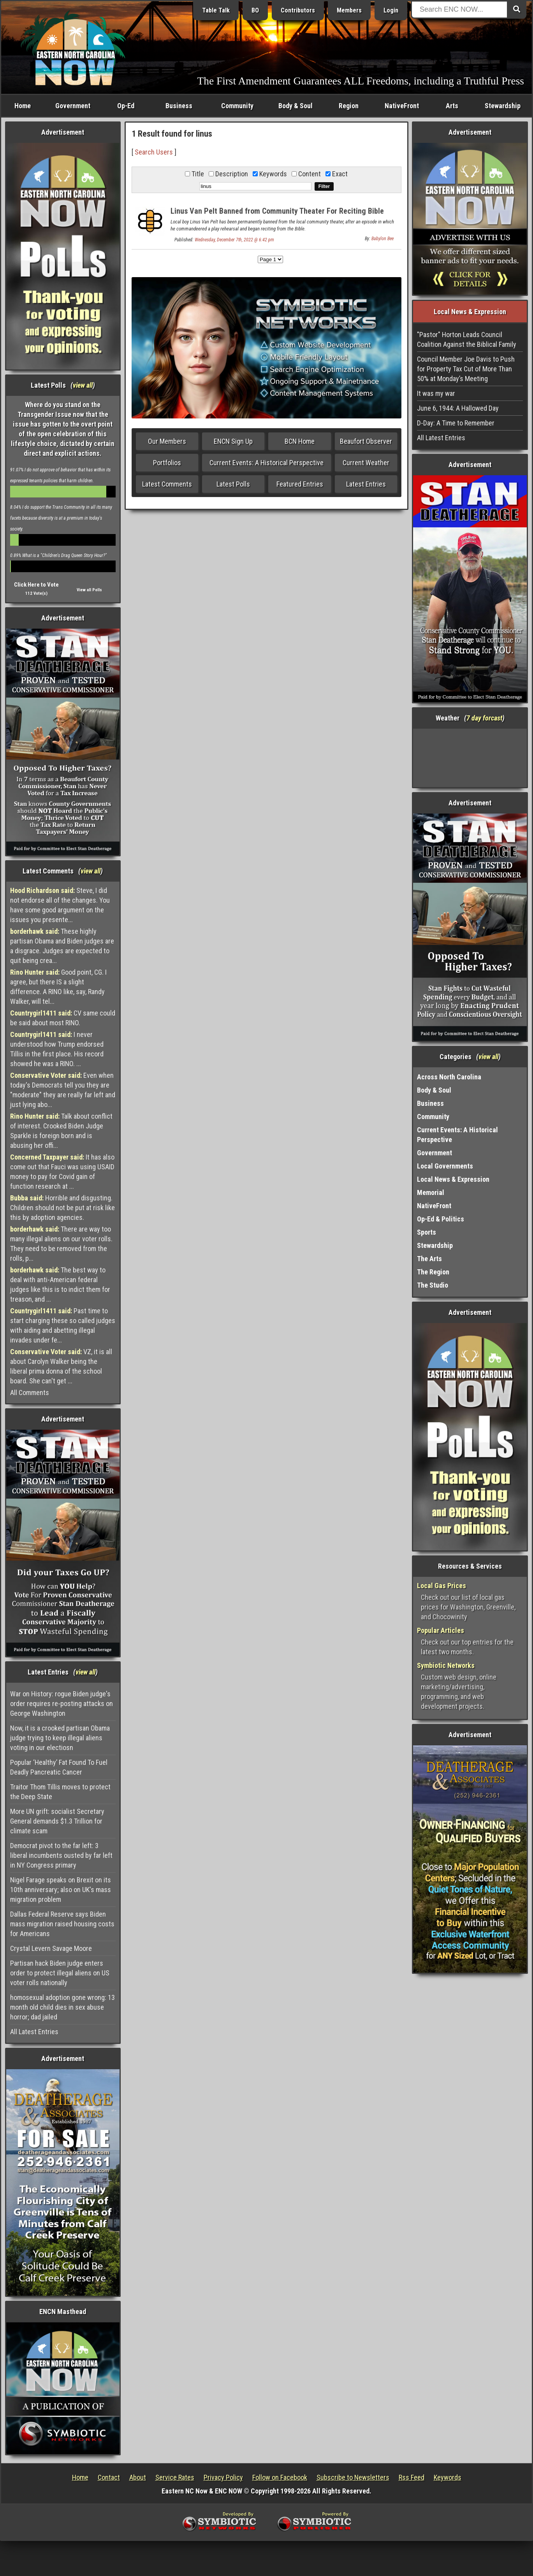 This screenshot has height=2576, width=533. What do you see at coordinates (429, 1259) in the screenshot?
I see `The Arts` at bounding box center [429, 1259].